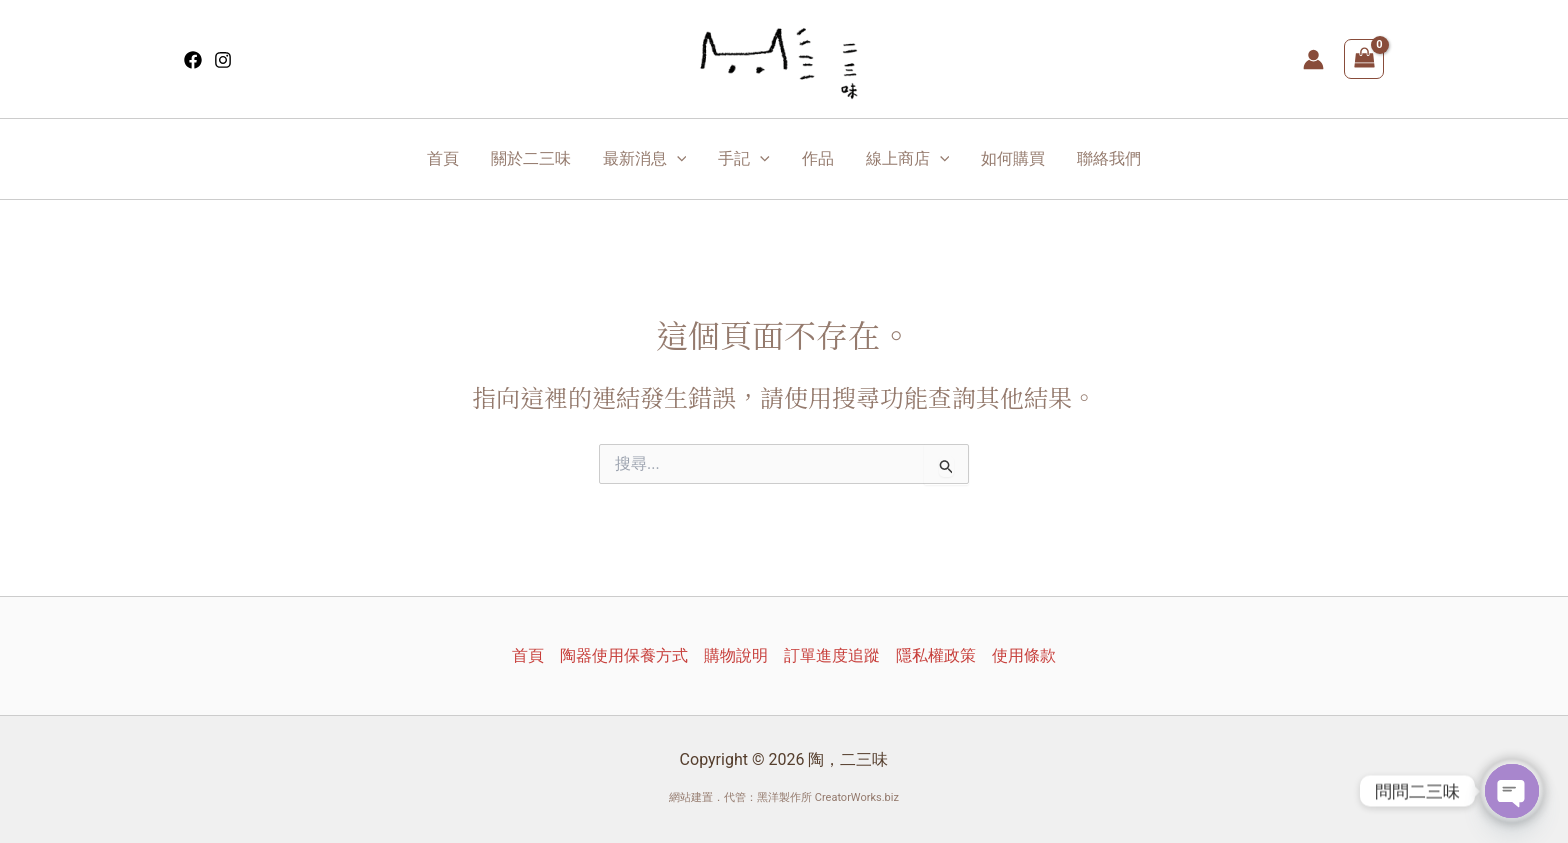 This screenshot has width=1568, height=843. Describe the element at coordinates (736, 655) in the screenshot. I see `購物說明` at that location.